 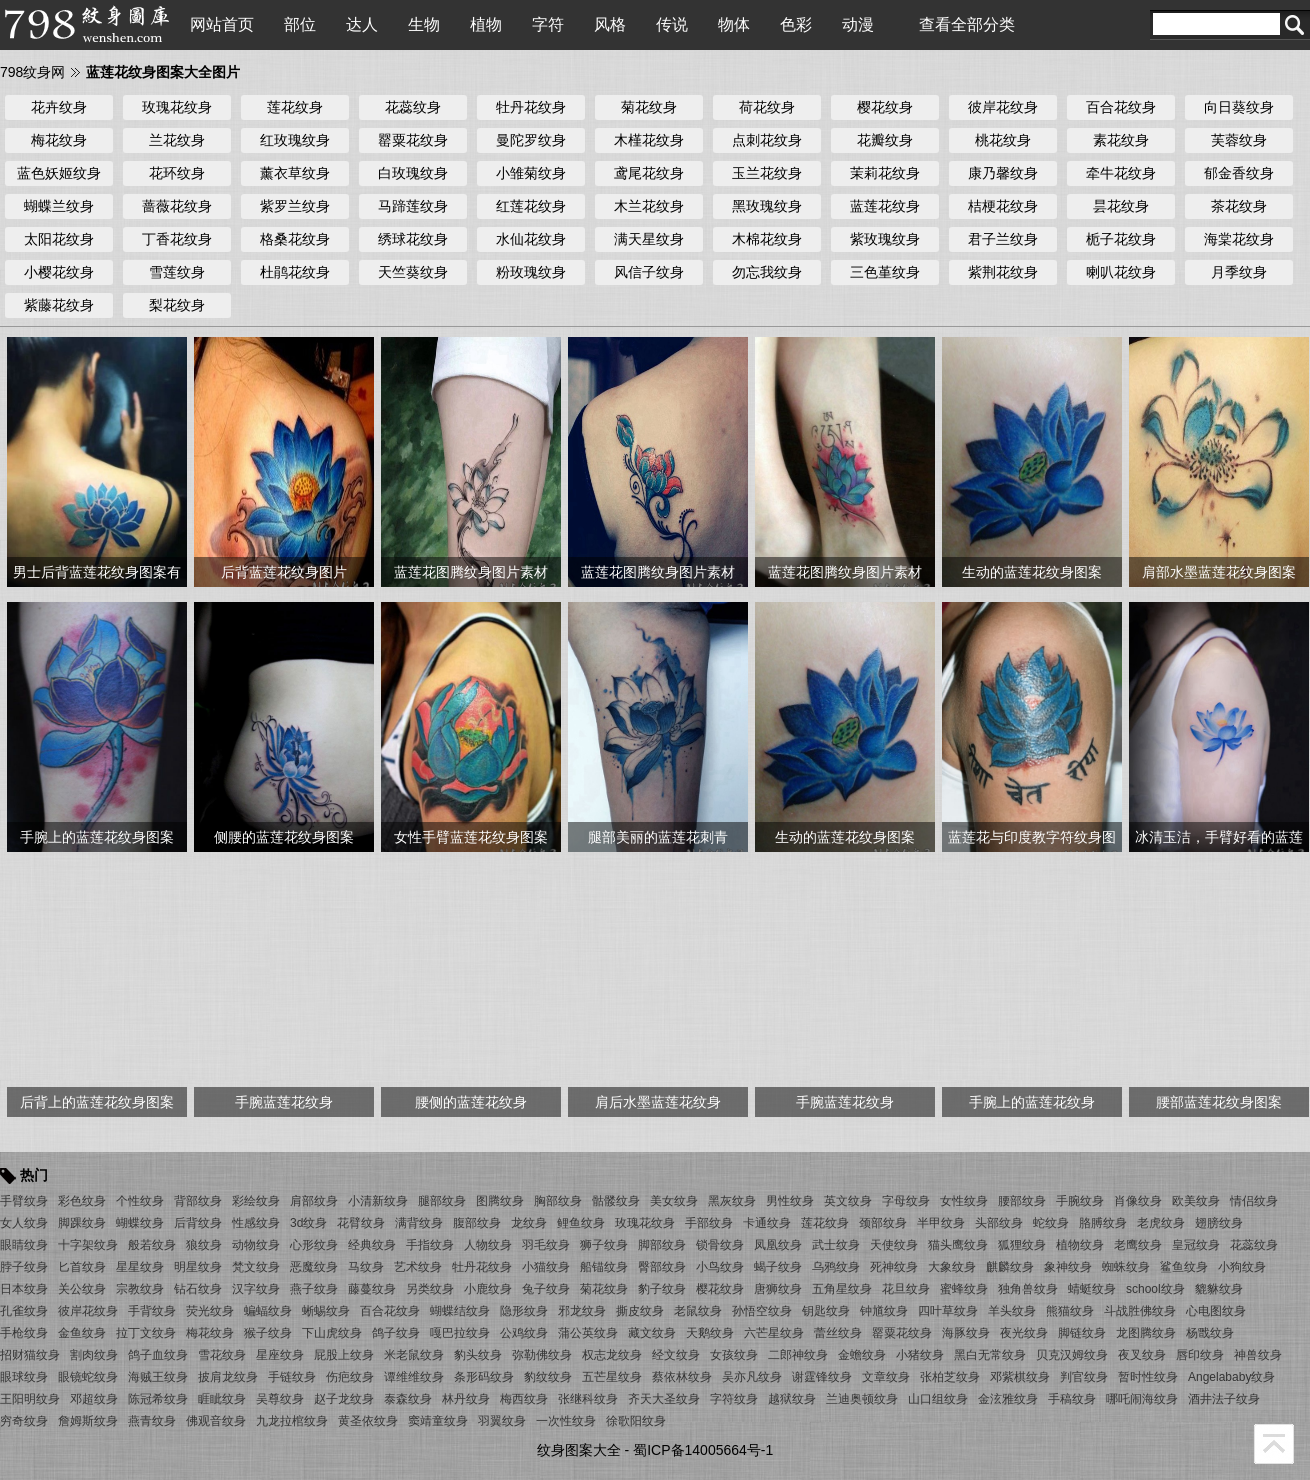 What do you see at coordinates (1028, 1289) in the screenshot?
I see `独角兽纹身` at bounding box center [1028, 1289].